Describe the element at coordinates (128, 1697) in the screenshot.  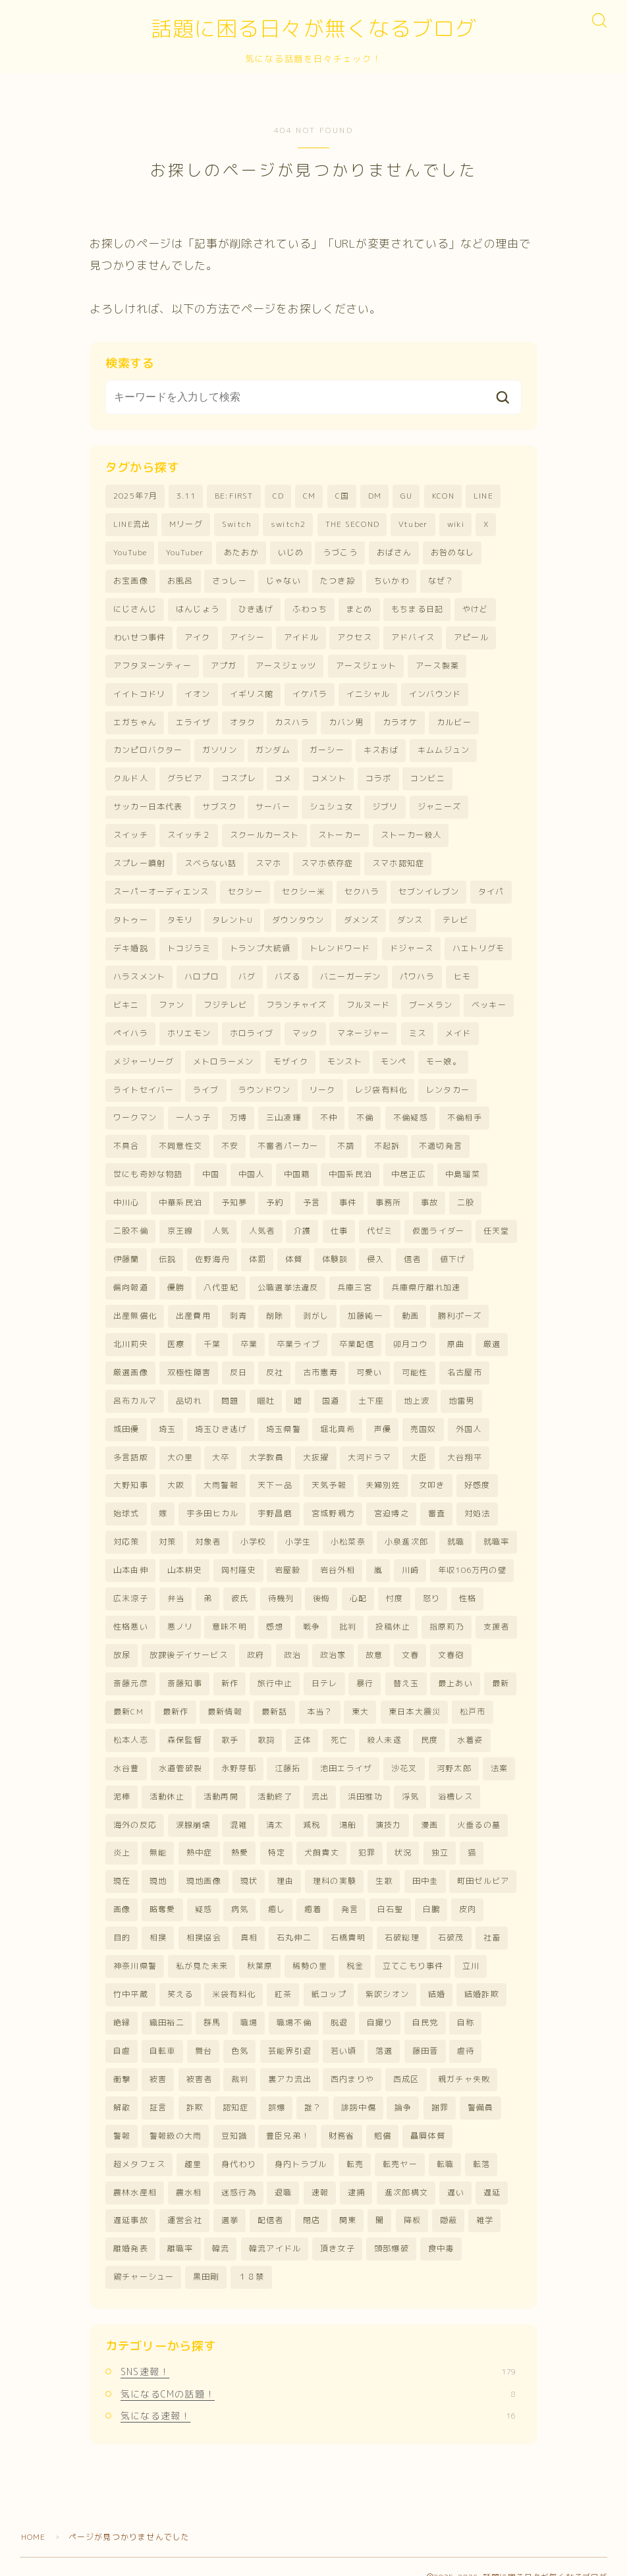
I see `最新CM` at that location.